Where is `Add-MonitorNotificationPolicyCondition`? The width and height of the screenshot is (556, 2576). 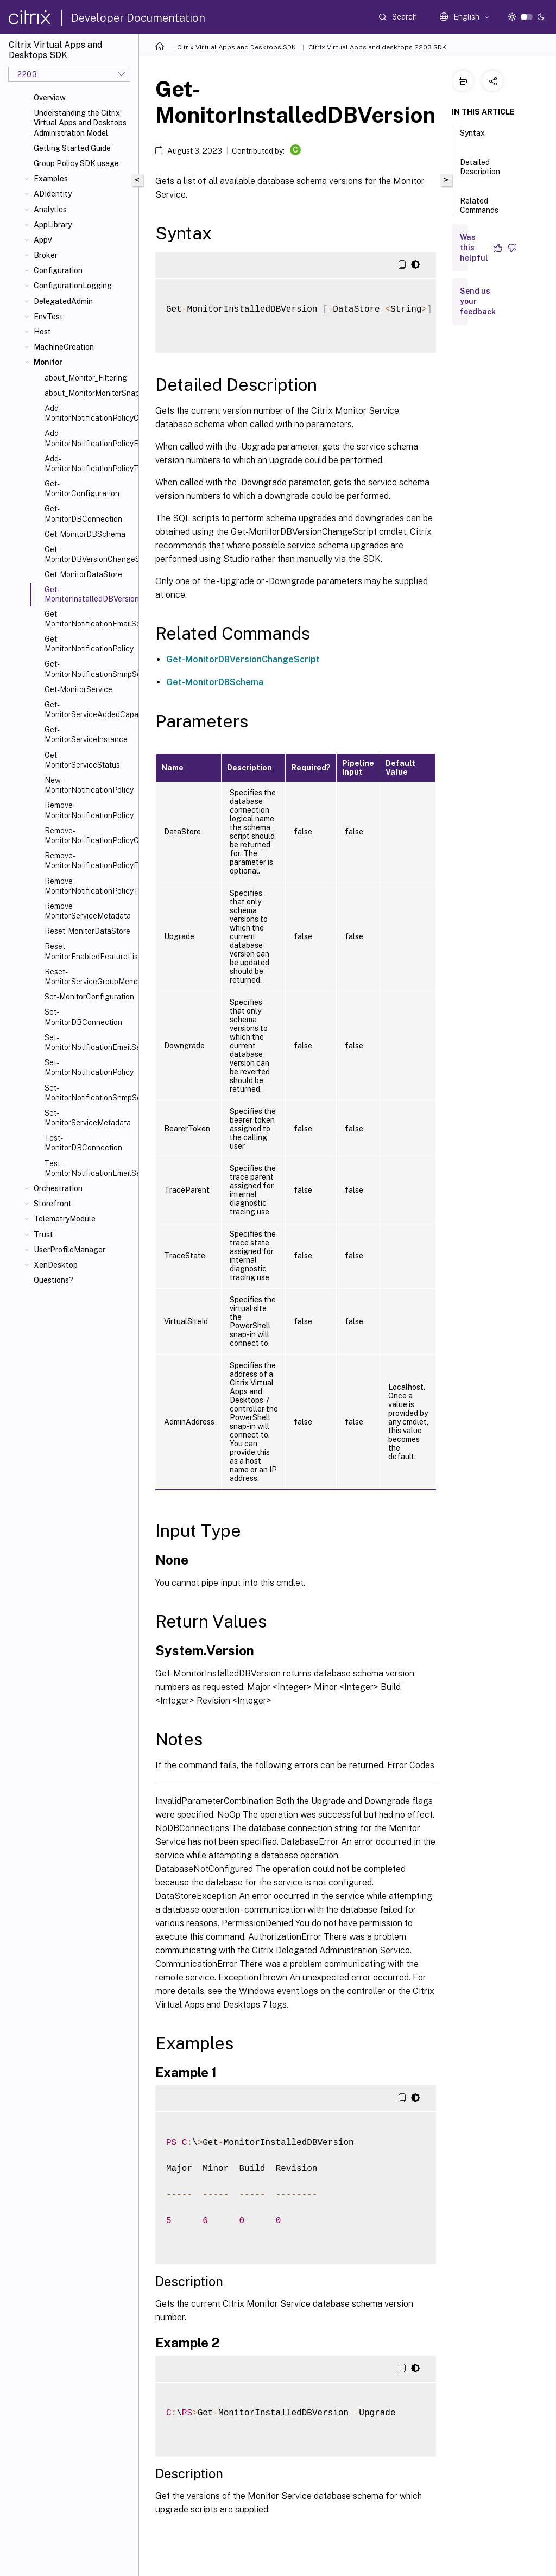
Add-MonitorNotificationPolicyCondition is located at coordinates (89, 413).